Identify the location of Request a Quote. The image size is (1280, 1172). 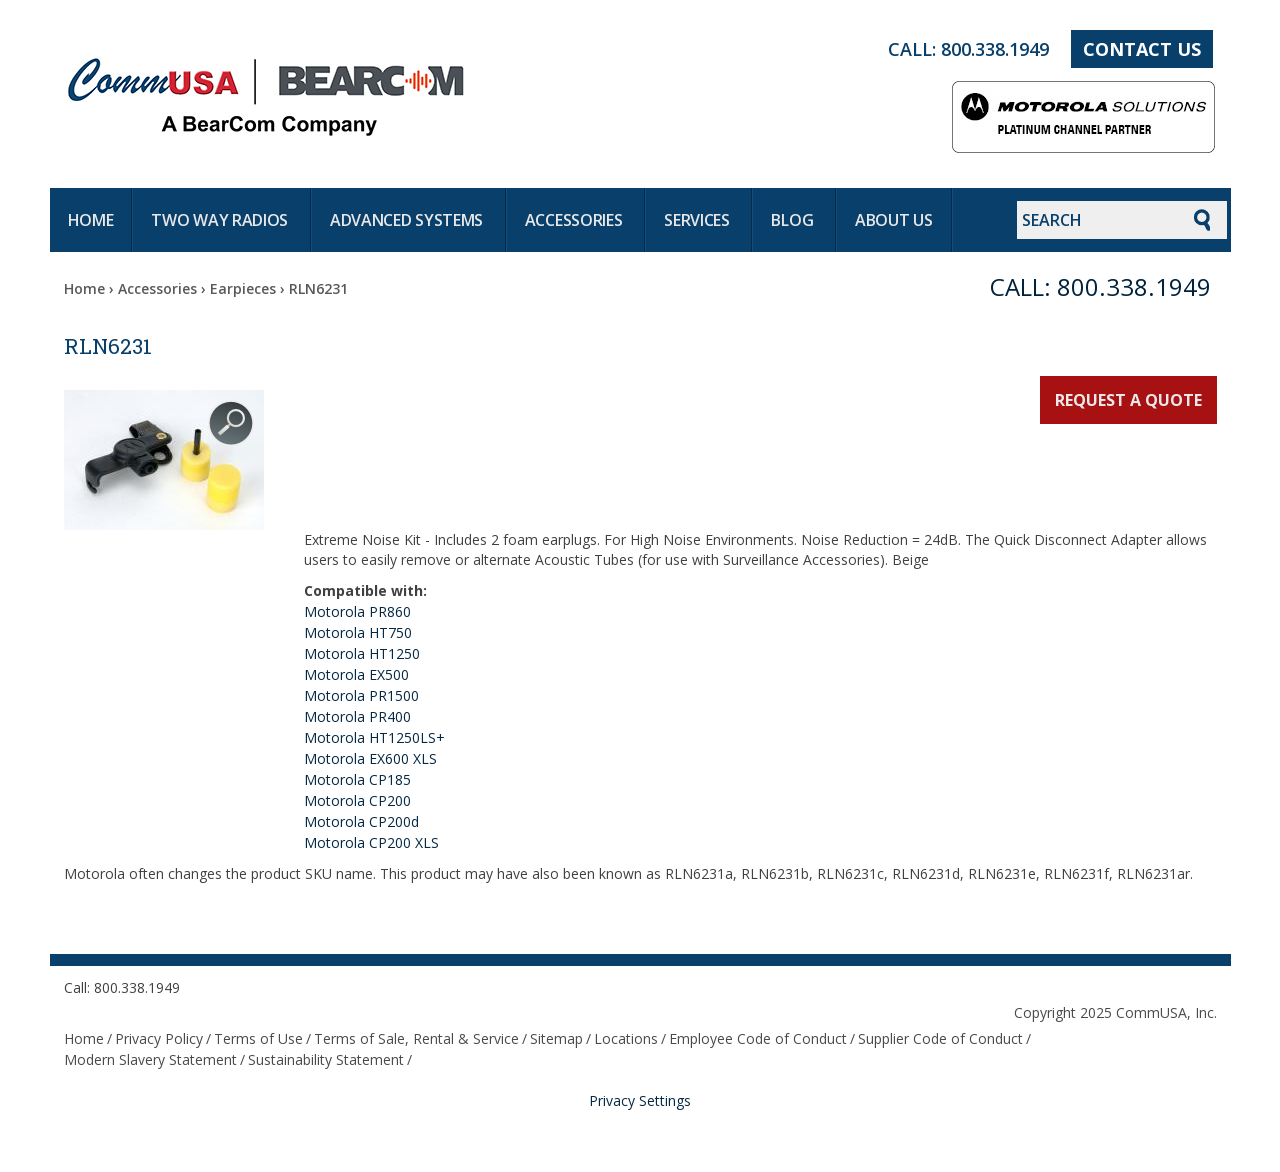
(1128, 400).